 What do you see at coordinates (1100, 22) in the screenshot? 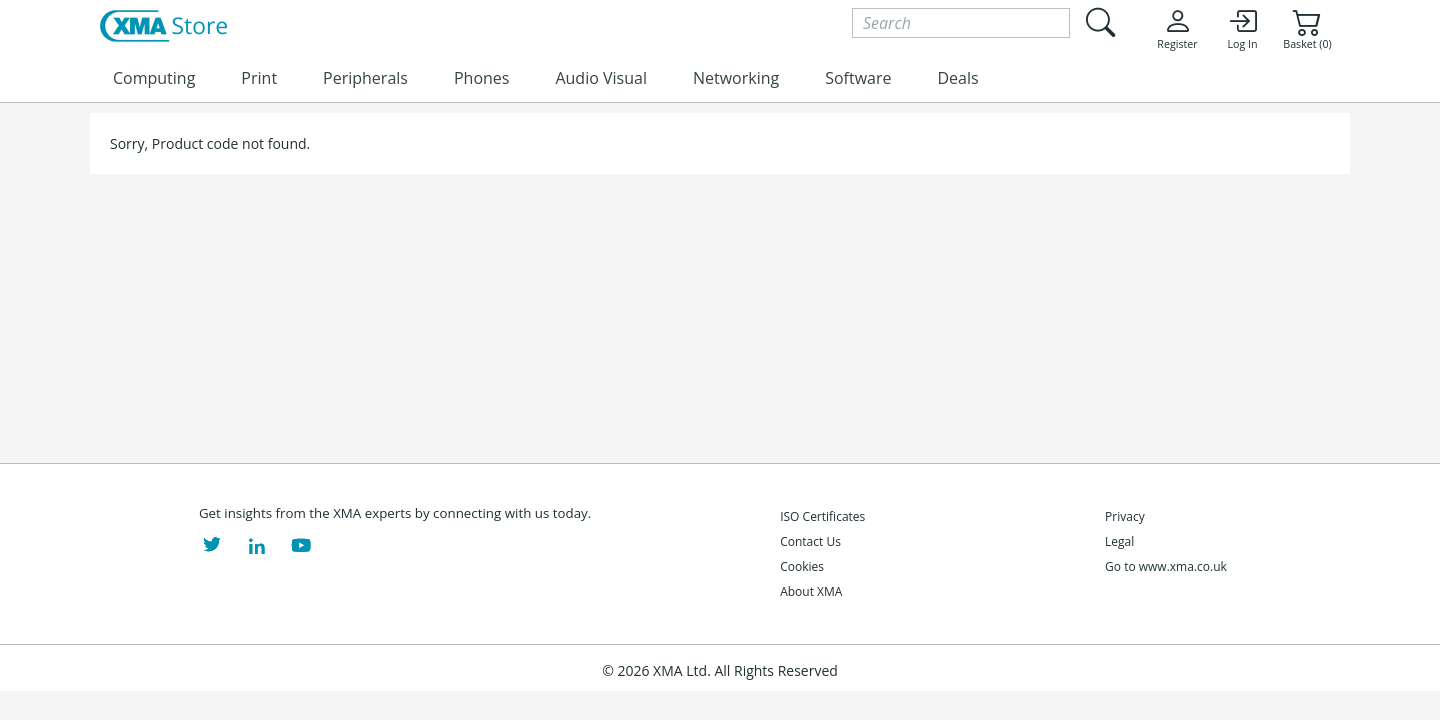
I see `[Submit search]` at bounding box center [1100, 22].